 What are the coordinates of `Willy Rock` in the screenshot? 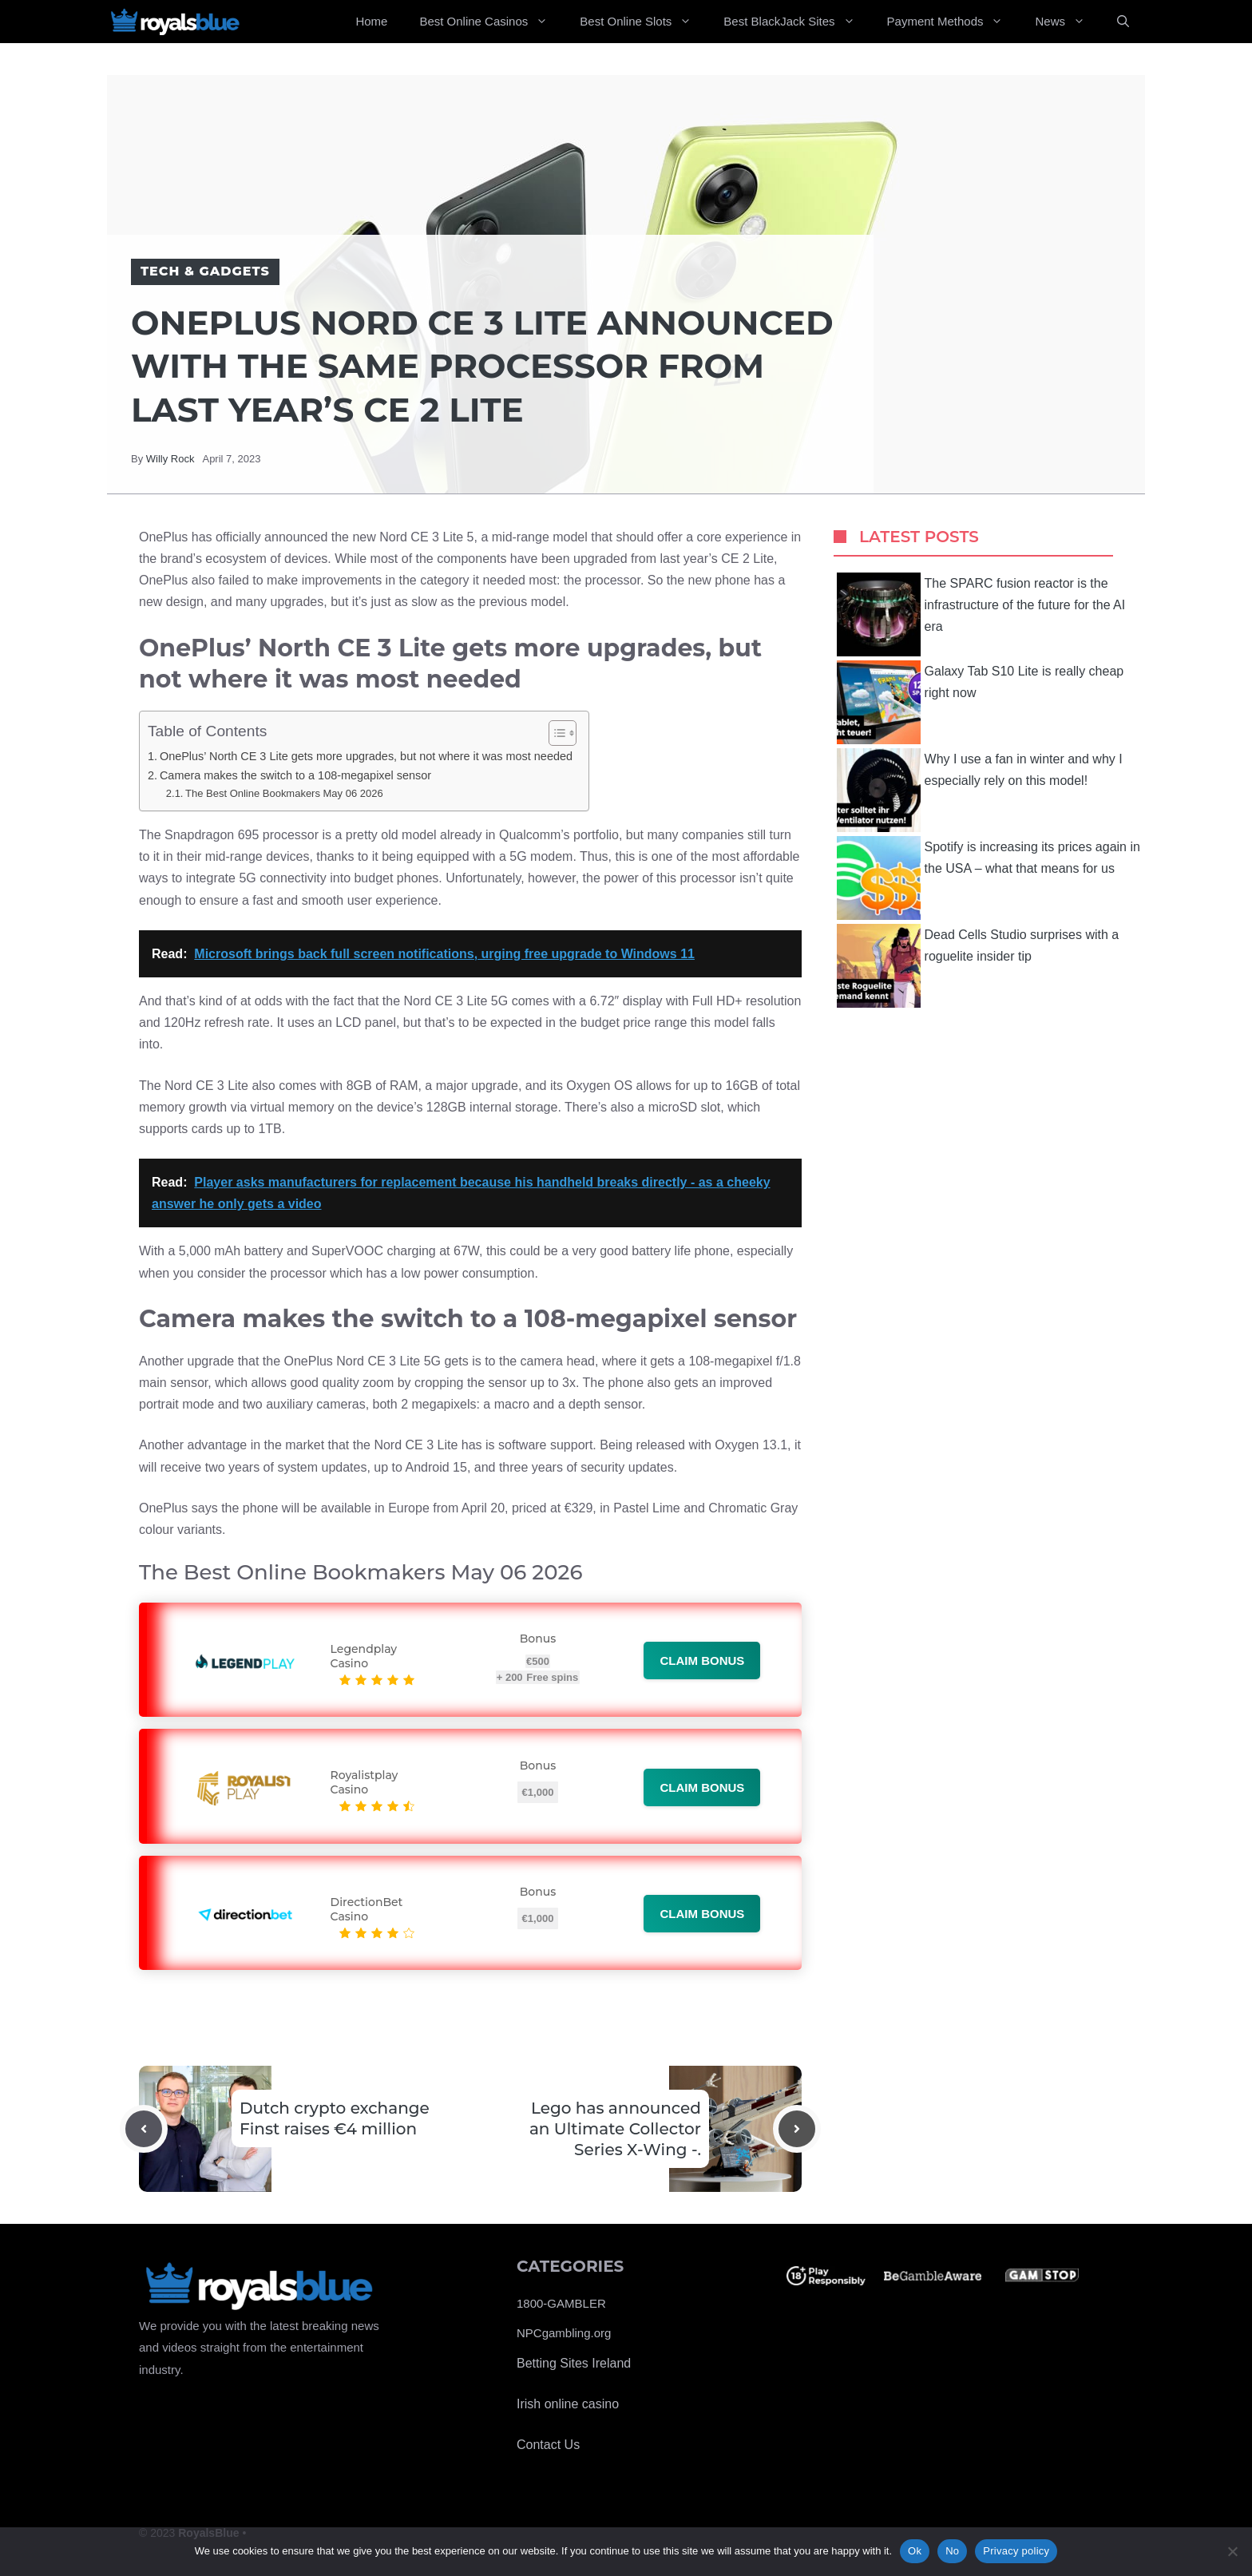 It's located at (170, 459).